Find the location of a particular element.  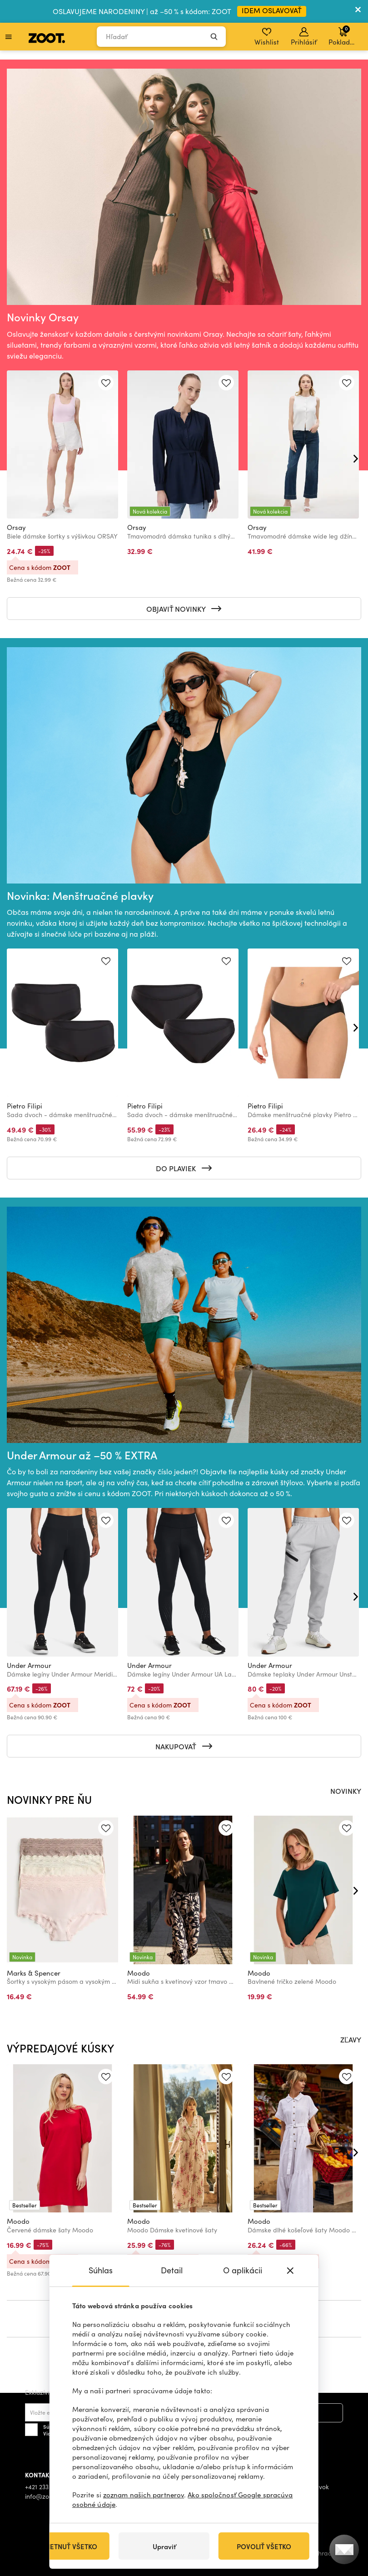

Wishlist is located at coordinates (266, 36).